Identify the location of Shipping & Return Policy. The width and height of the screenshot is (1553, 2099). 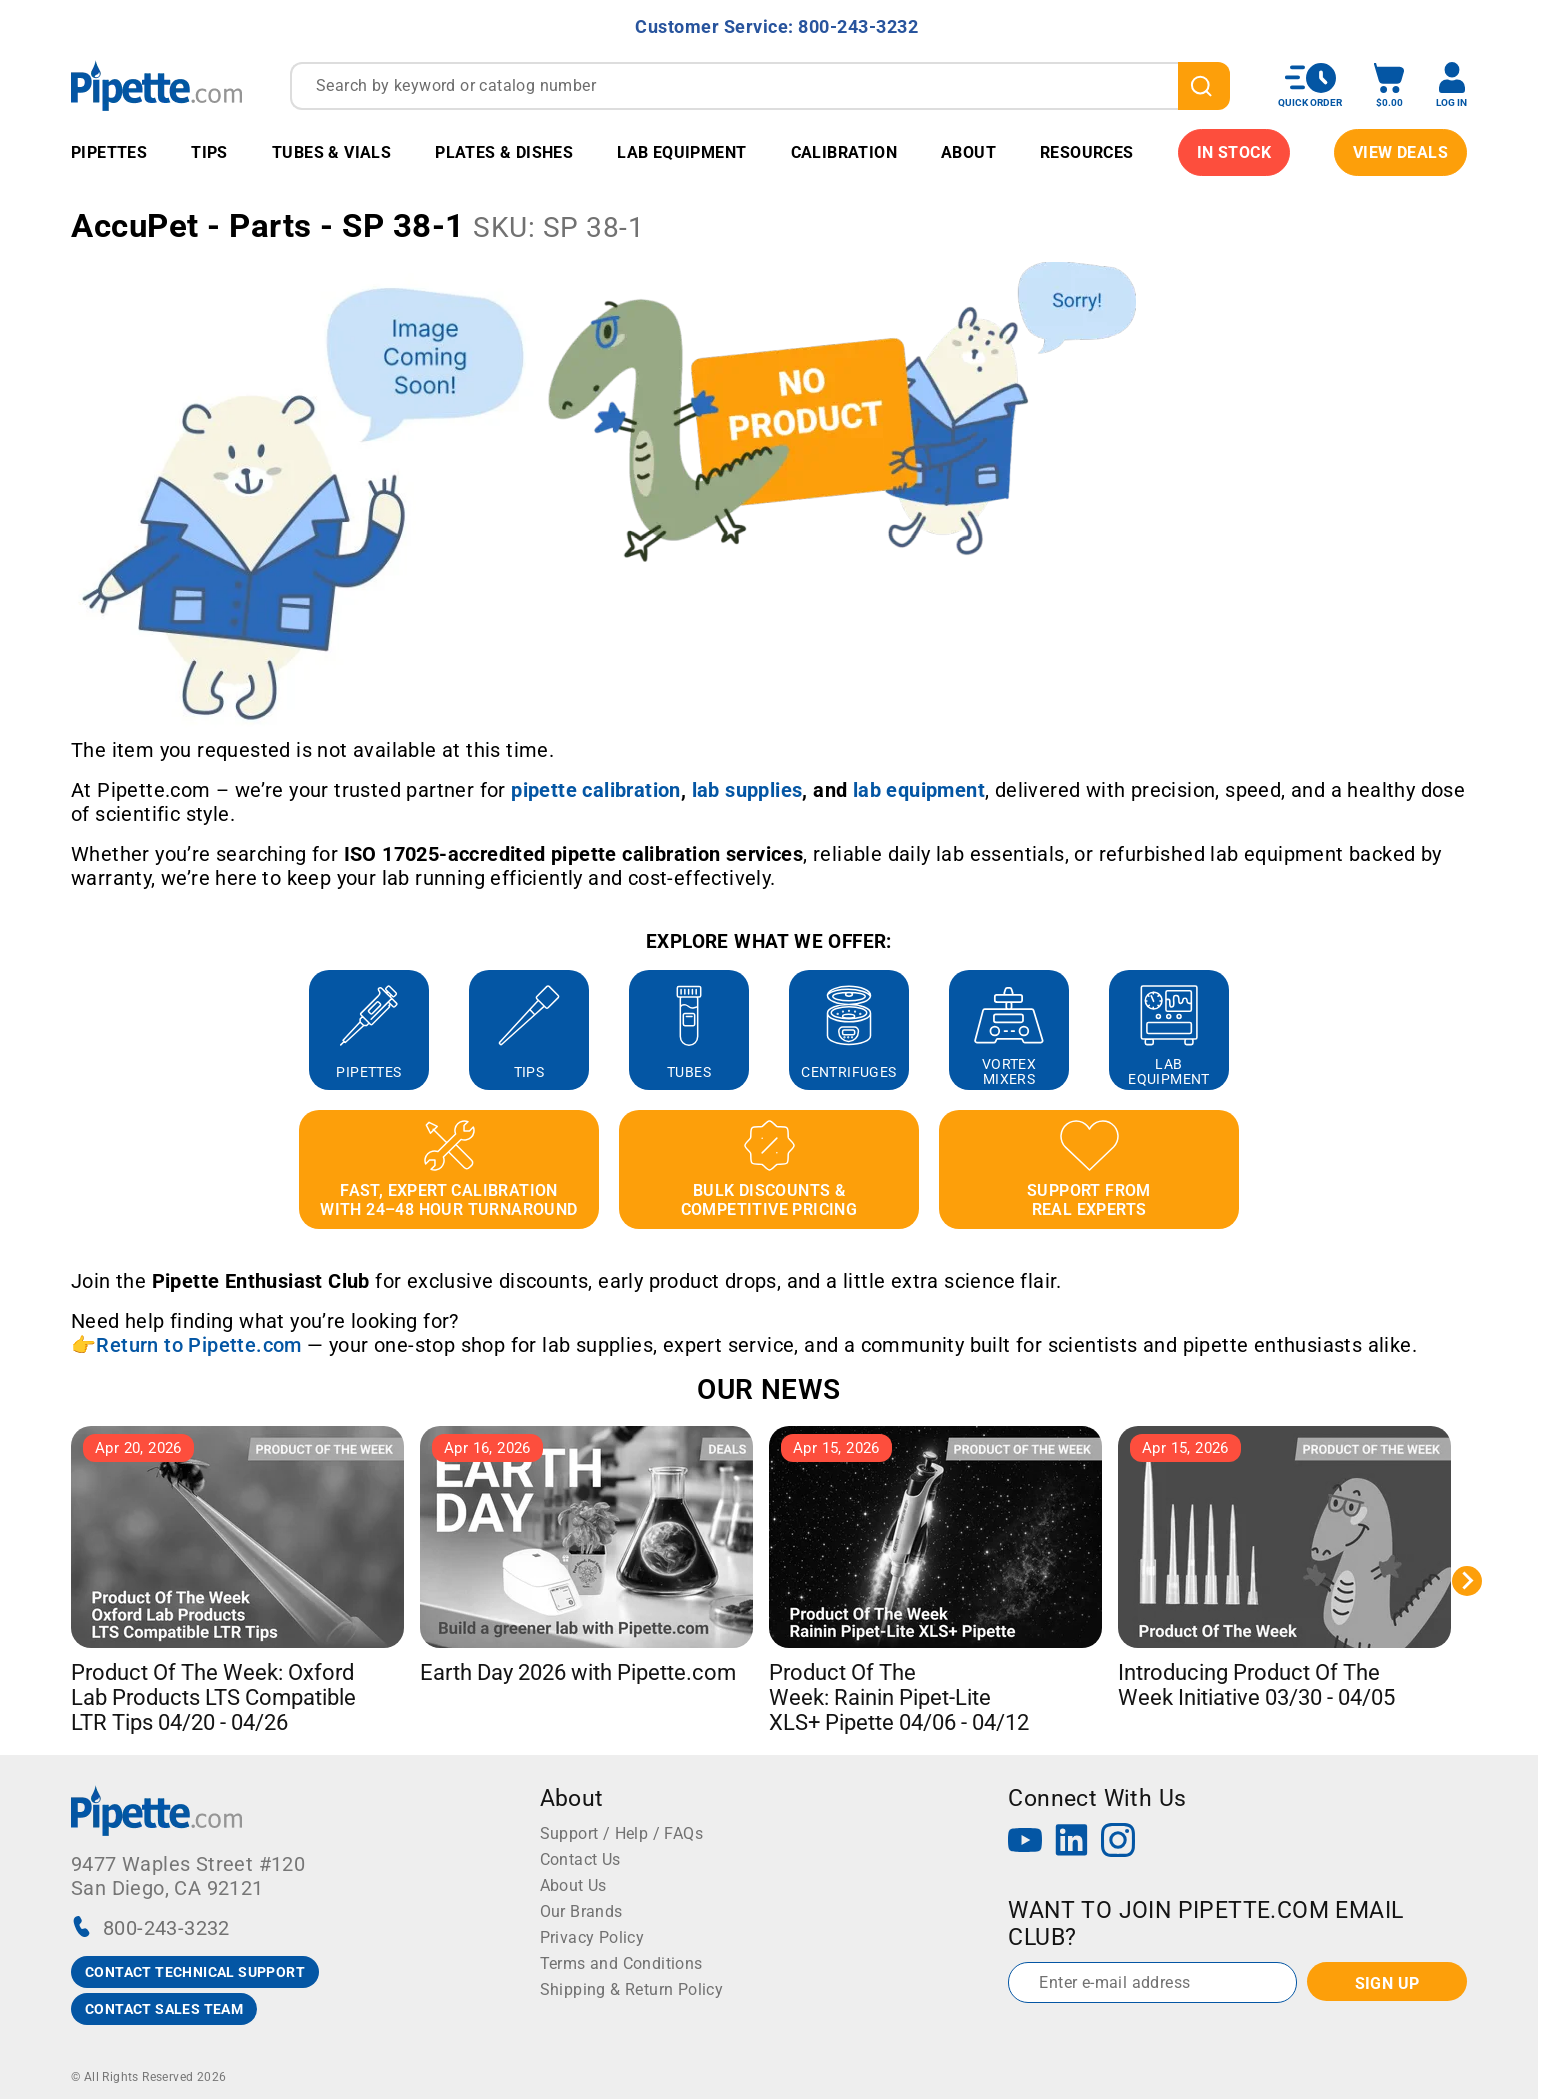
(632, 1989).